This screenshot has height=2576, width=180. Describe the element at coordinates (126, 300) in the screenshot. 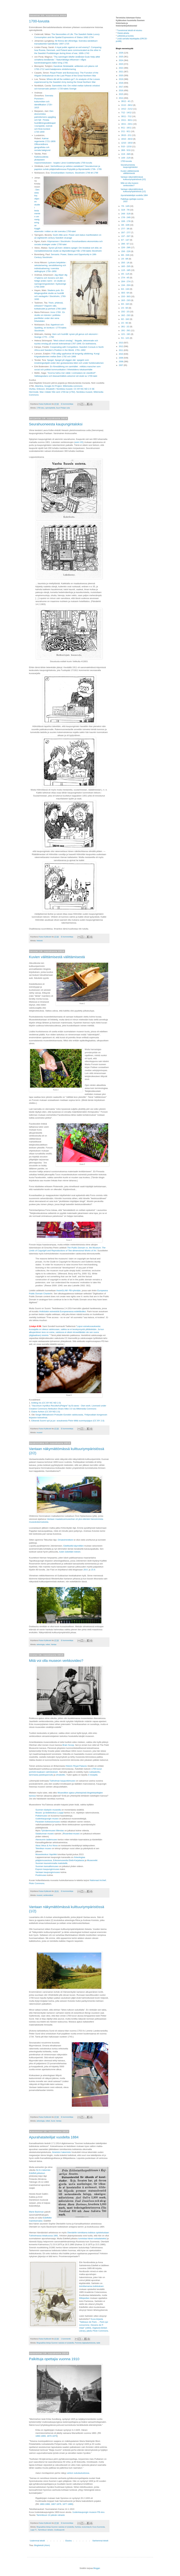

I see `16/3 - 23/3` at that location.